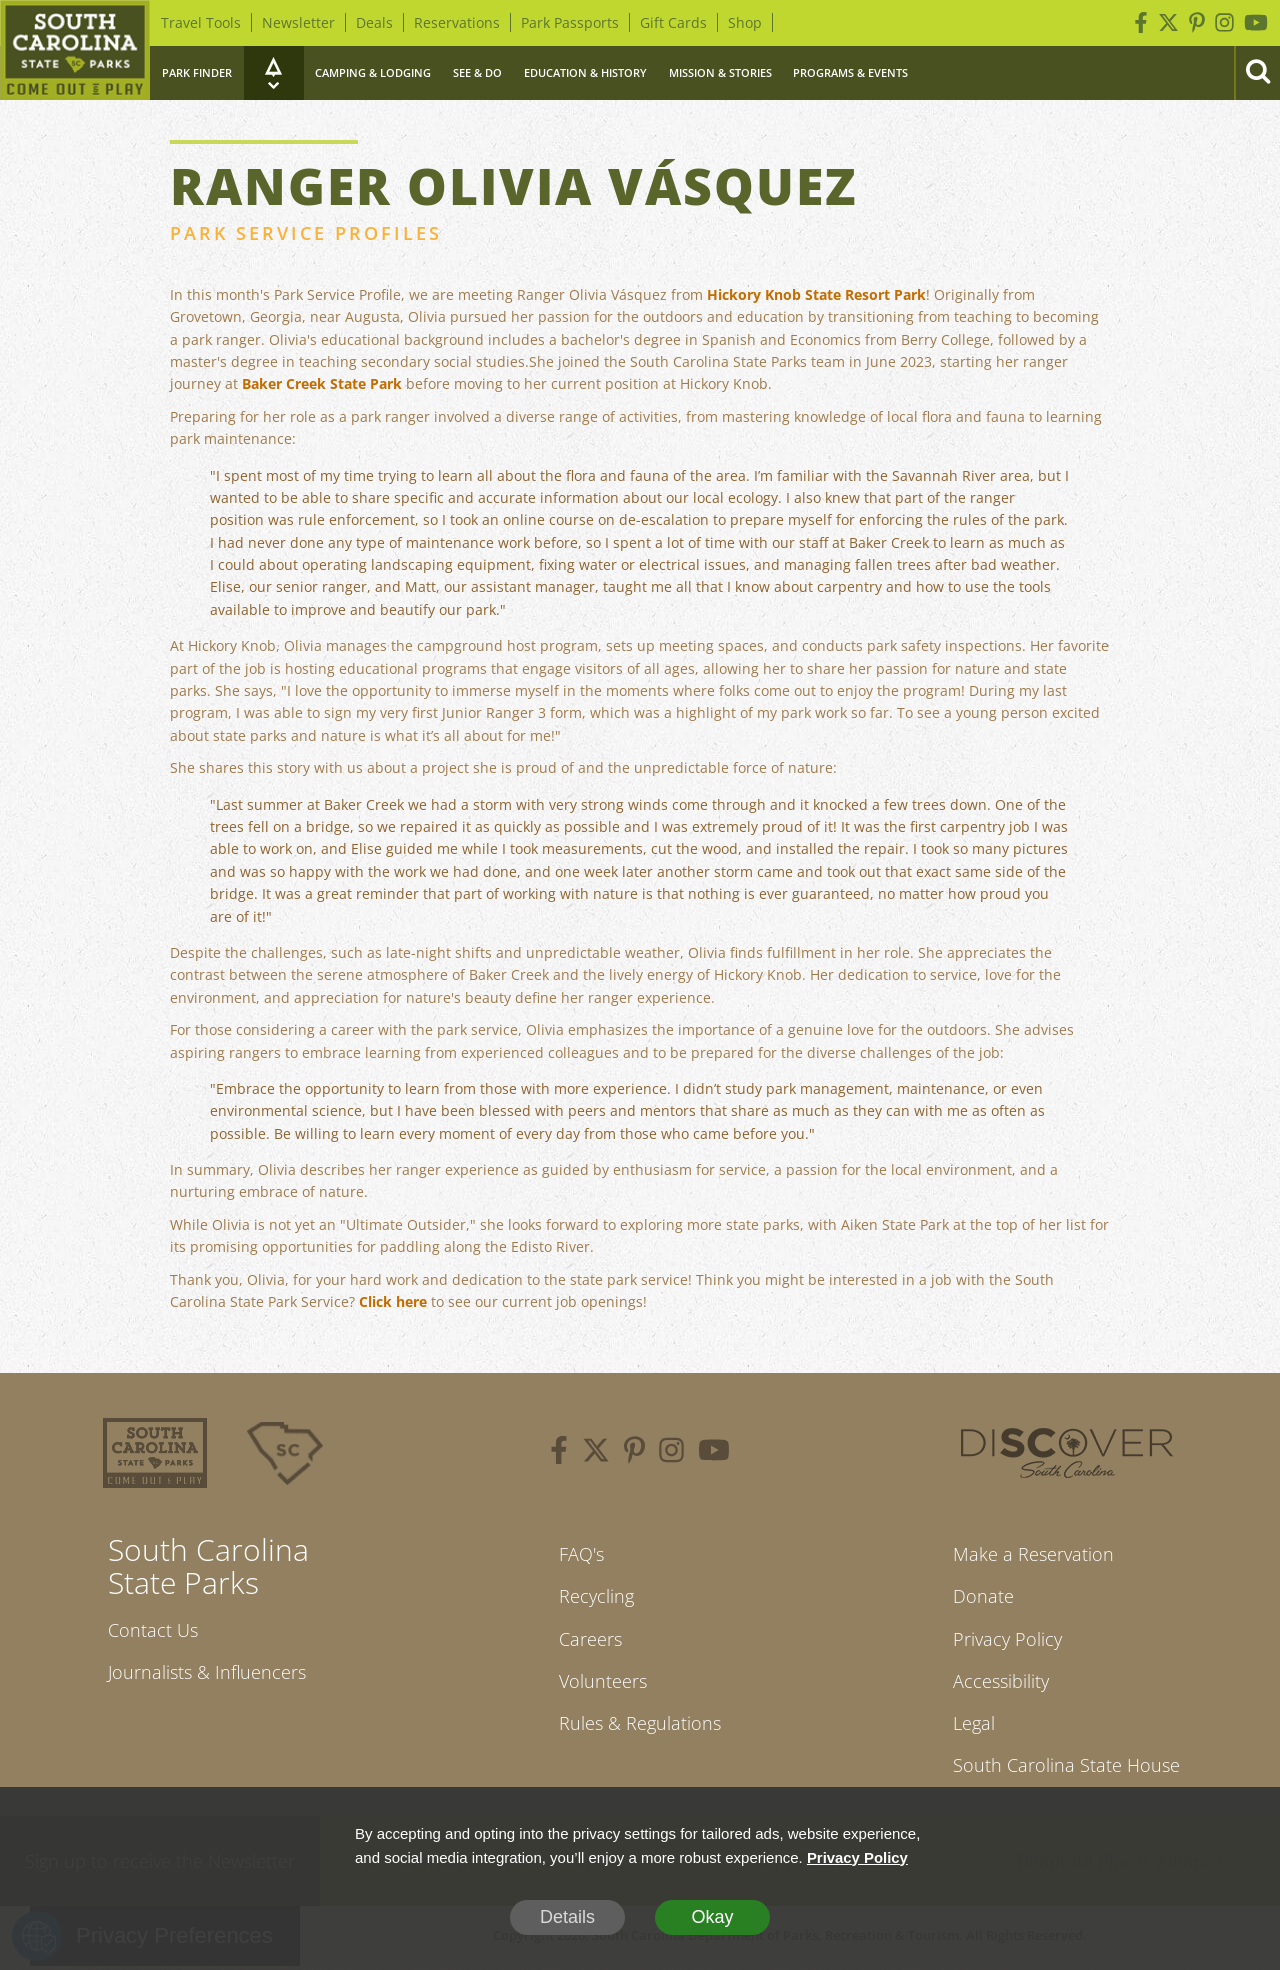 This screenshot has height=1970, width=1280. I want to click on Baker Creek State Park, so click(322, 383).